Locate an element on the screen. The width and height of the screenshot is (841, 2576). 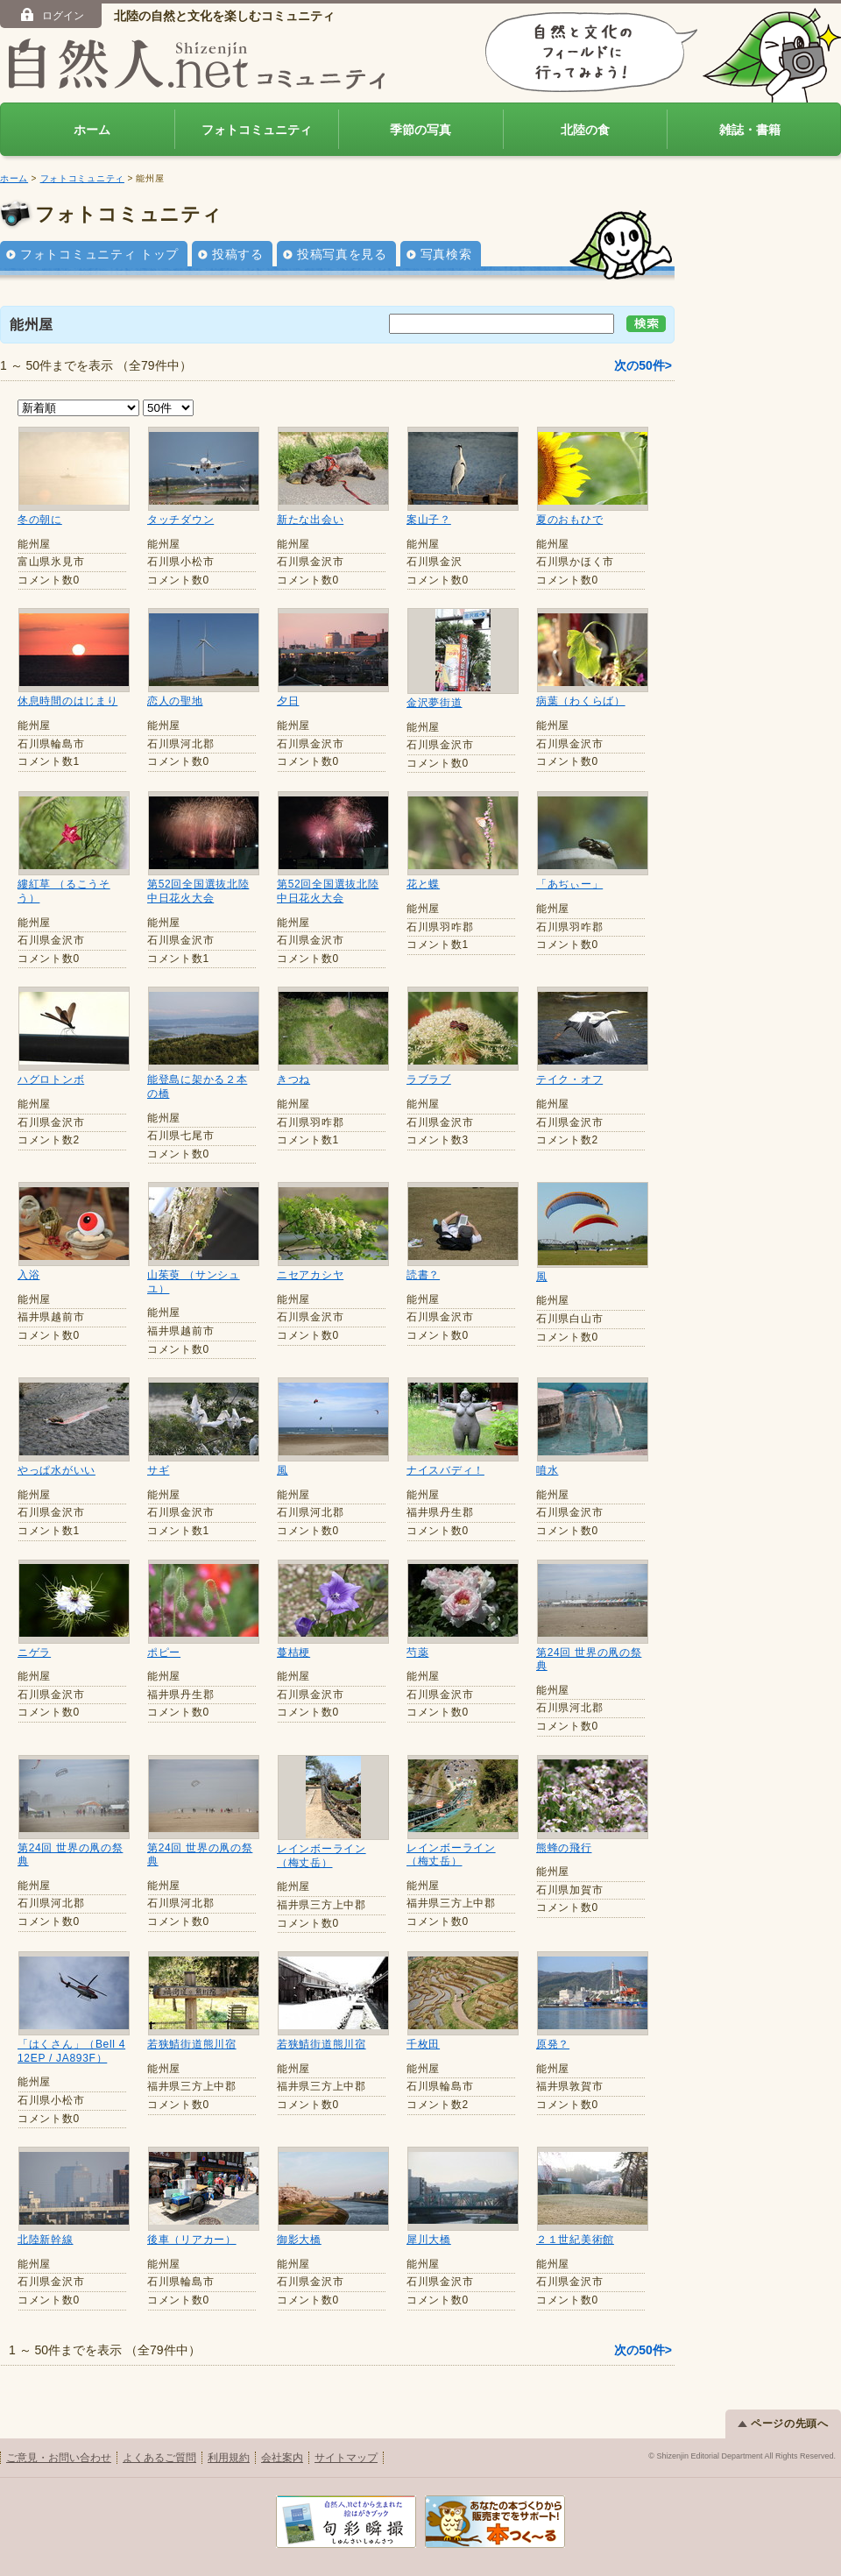
ご意見・お問い合わせ is located at coordinates (58, 2458).